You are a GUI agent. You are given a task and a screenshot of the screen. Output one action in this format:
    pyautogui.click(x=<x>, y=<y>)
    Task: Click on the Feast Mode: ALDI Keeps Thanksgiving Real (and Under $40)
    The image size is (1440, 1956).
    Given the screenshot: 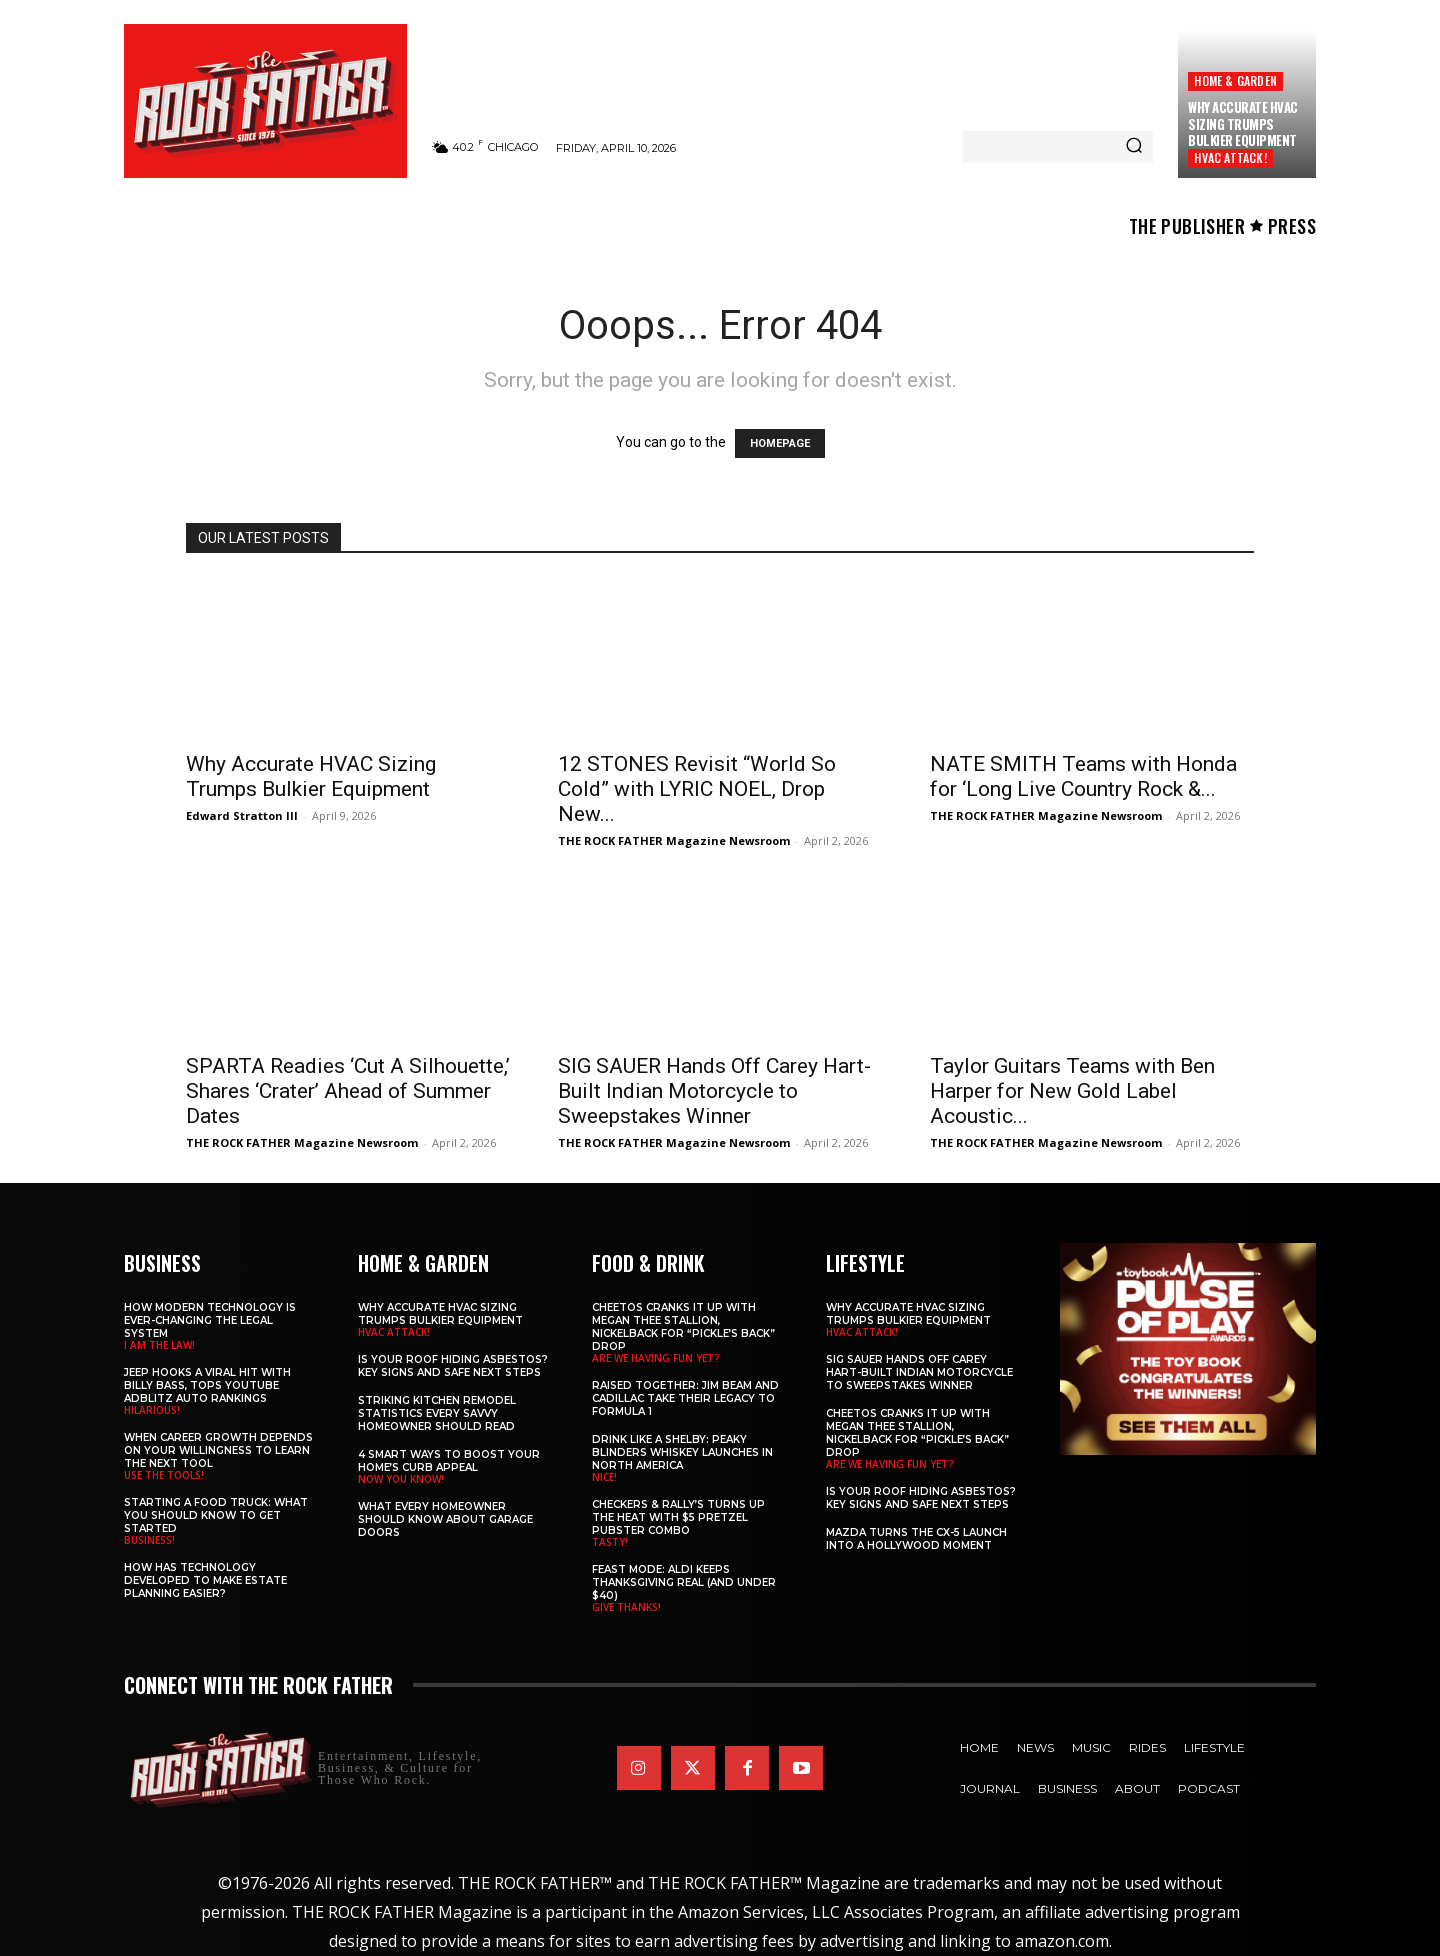 What is the action you would take?
    pyautogui.click(x=684, y=1582)
    